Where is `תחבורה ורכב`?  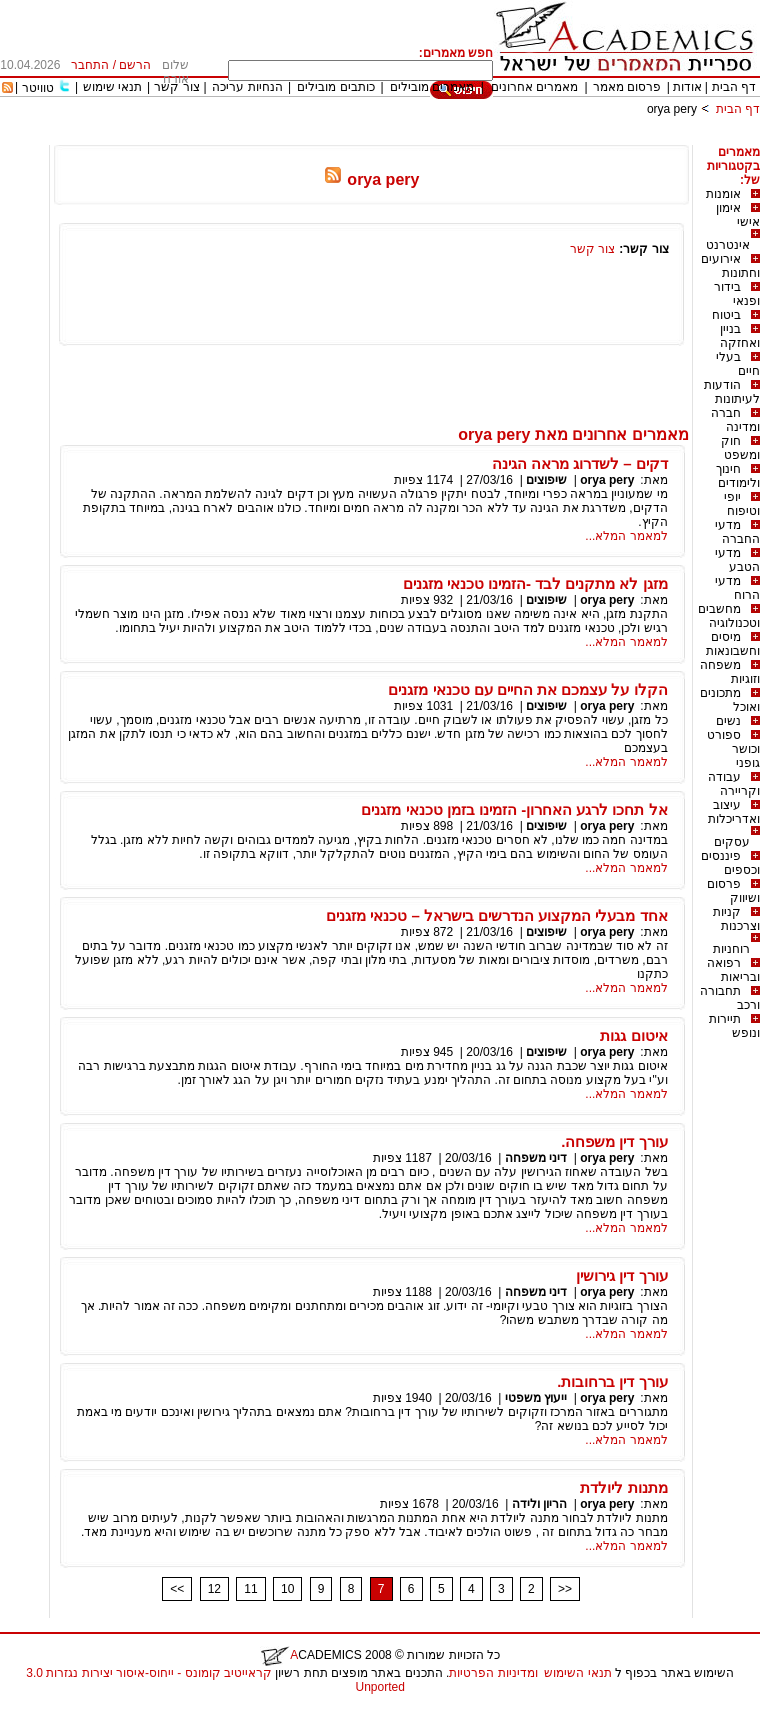
תחבורה ורכב is located at coordinates (730, 998).